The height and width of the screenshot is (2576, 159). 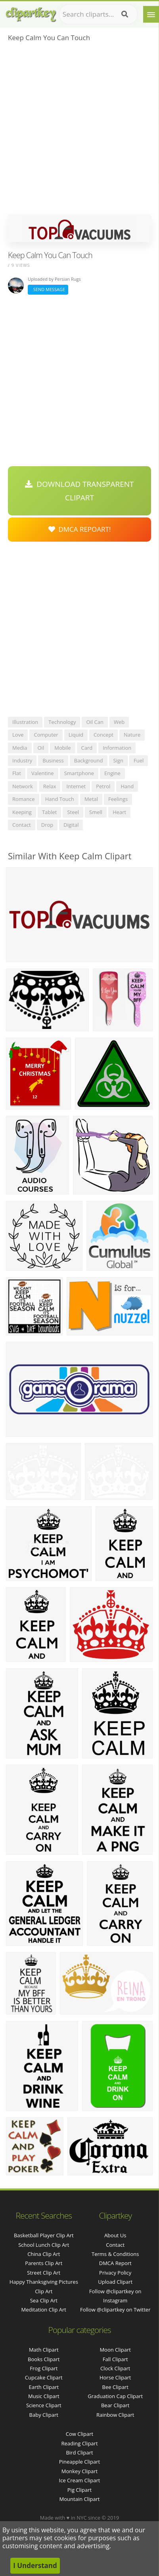 I want to click on information, so click(x=117, y=747).